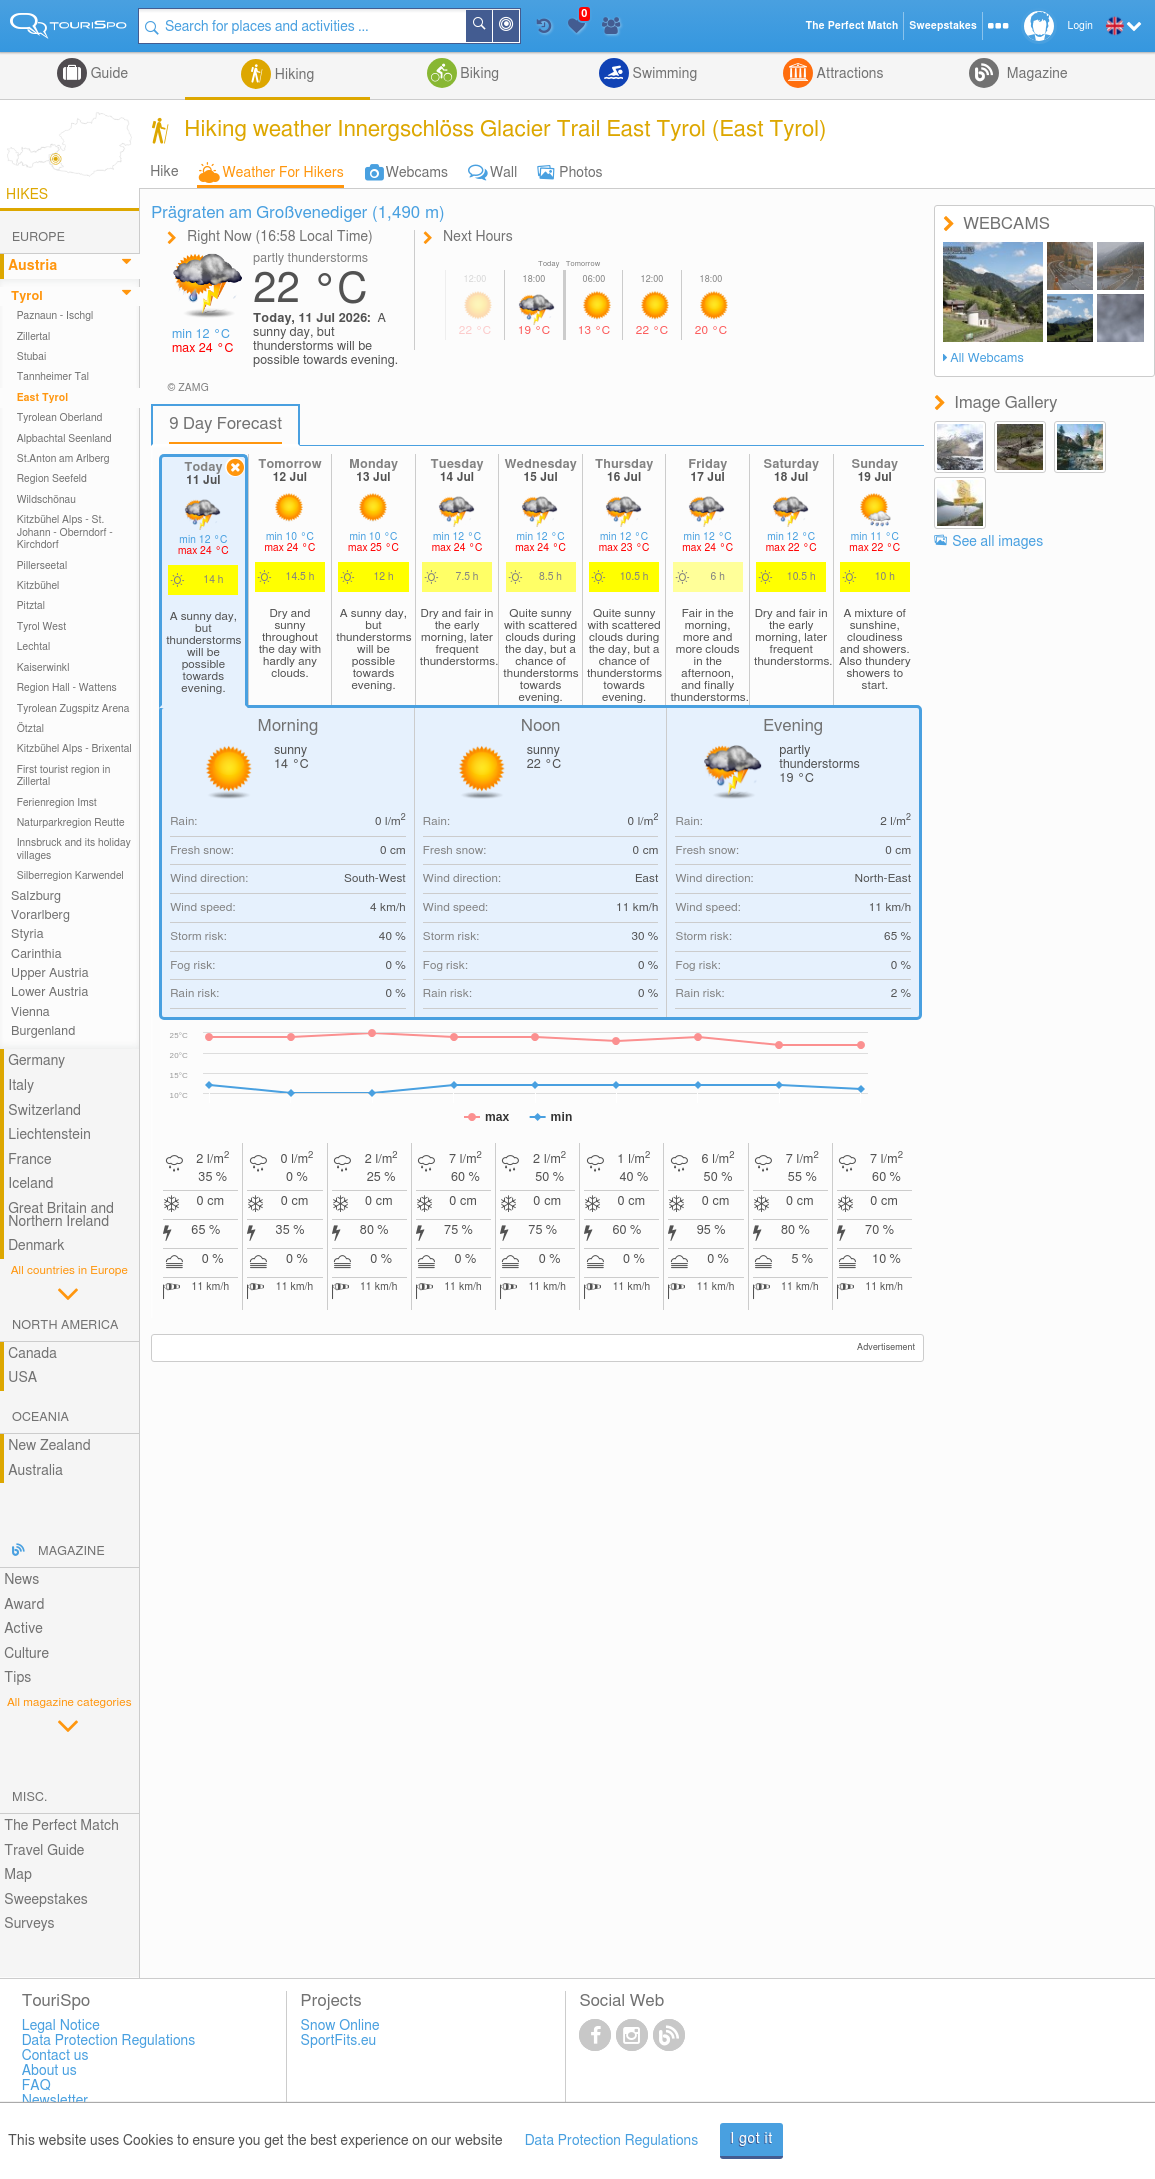 The height and width of the screenshot is (2179, 1155). What do you see at coordinates (42, 566) in the screenshot?
I see `Pillerseetal` at bounding box center [42, 566].